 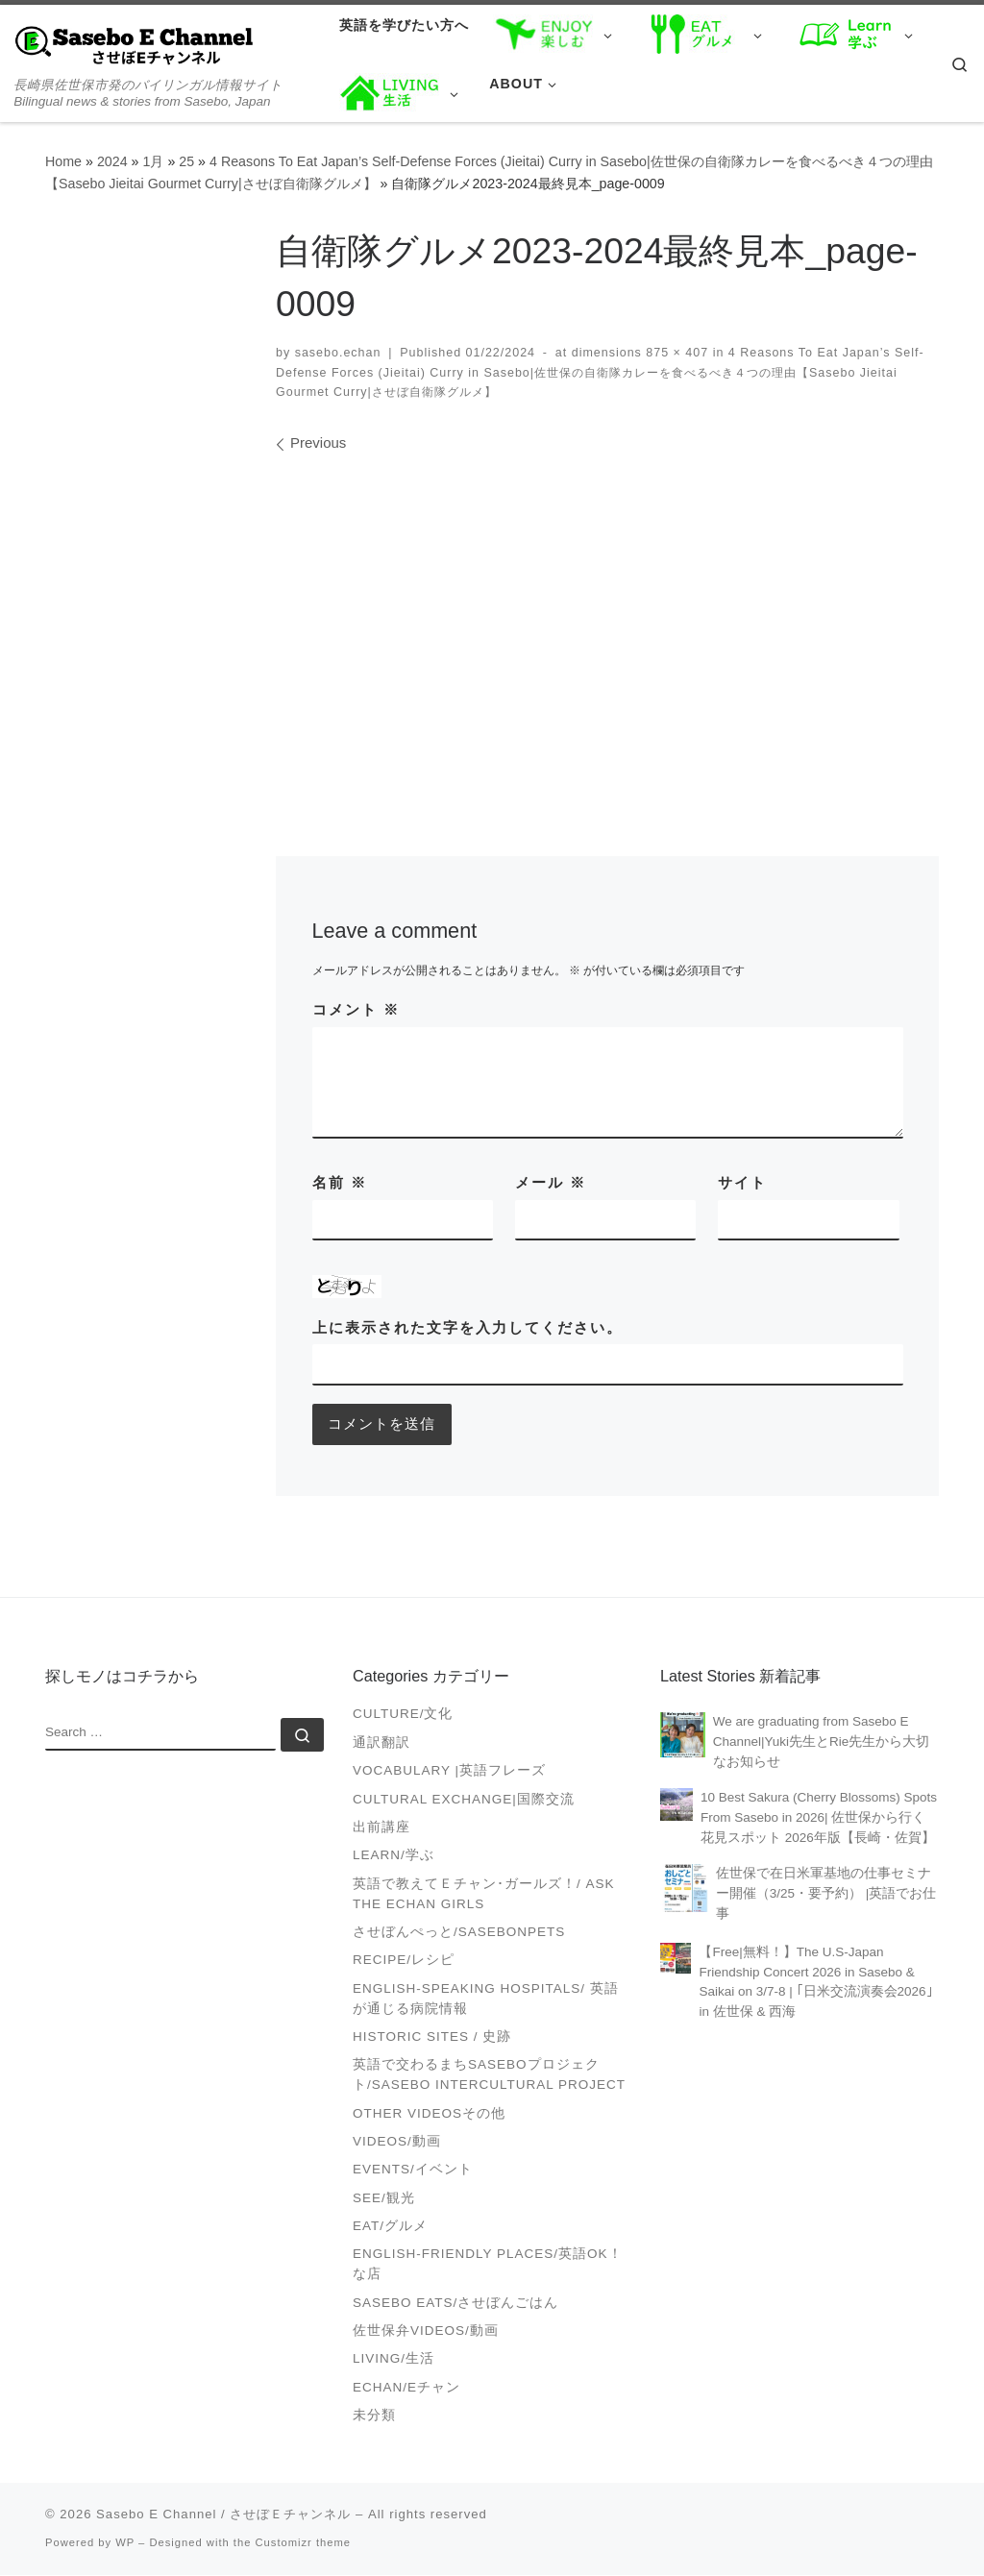 What do you see at coordinates (432, 2037) in the screenshot?
I see `Historic Sites / 史跡` at bounding box center [432, 2037].